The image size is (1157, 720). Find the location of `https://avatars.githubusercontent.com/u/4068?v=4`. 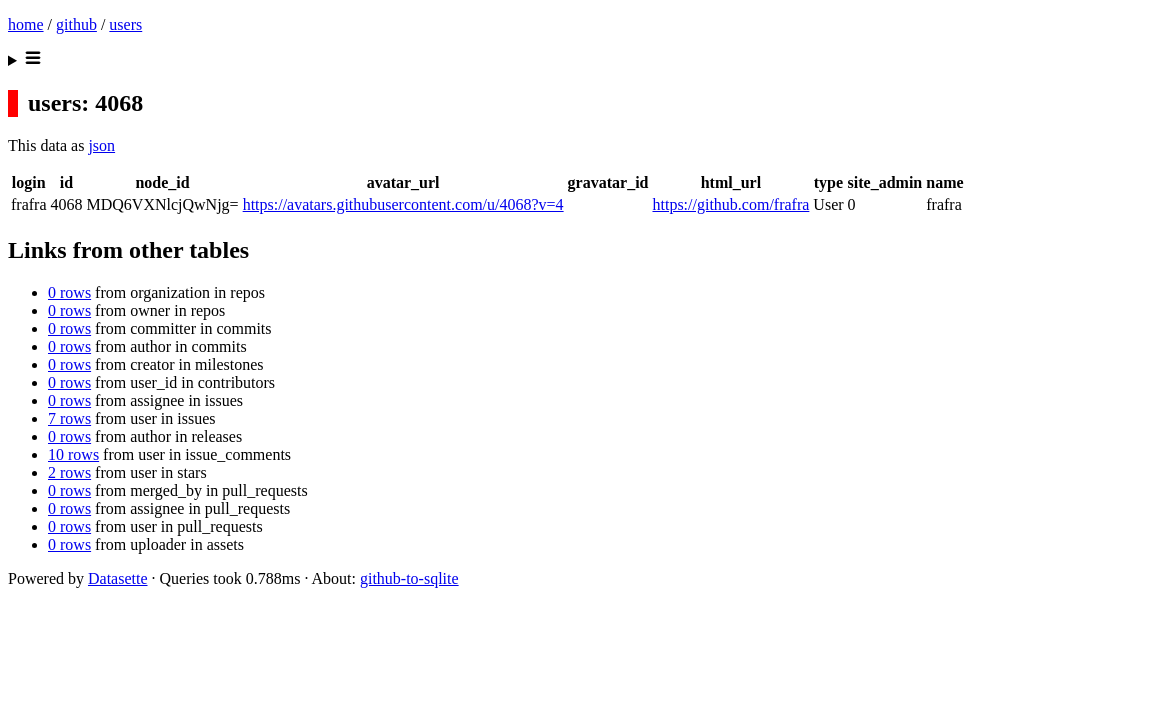

https://avatars.githubusercontent.com/u/4068?v=4 is located at coordinates (403, 204).